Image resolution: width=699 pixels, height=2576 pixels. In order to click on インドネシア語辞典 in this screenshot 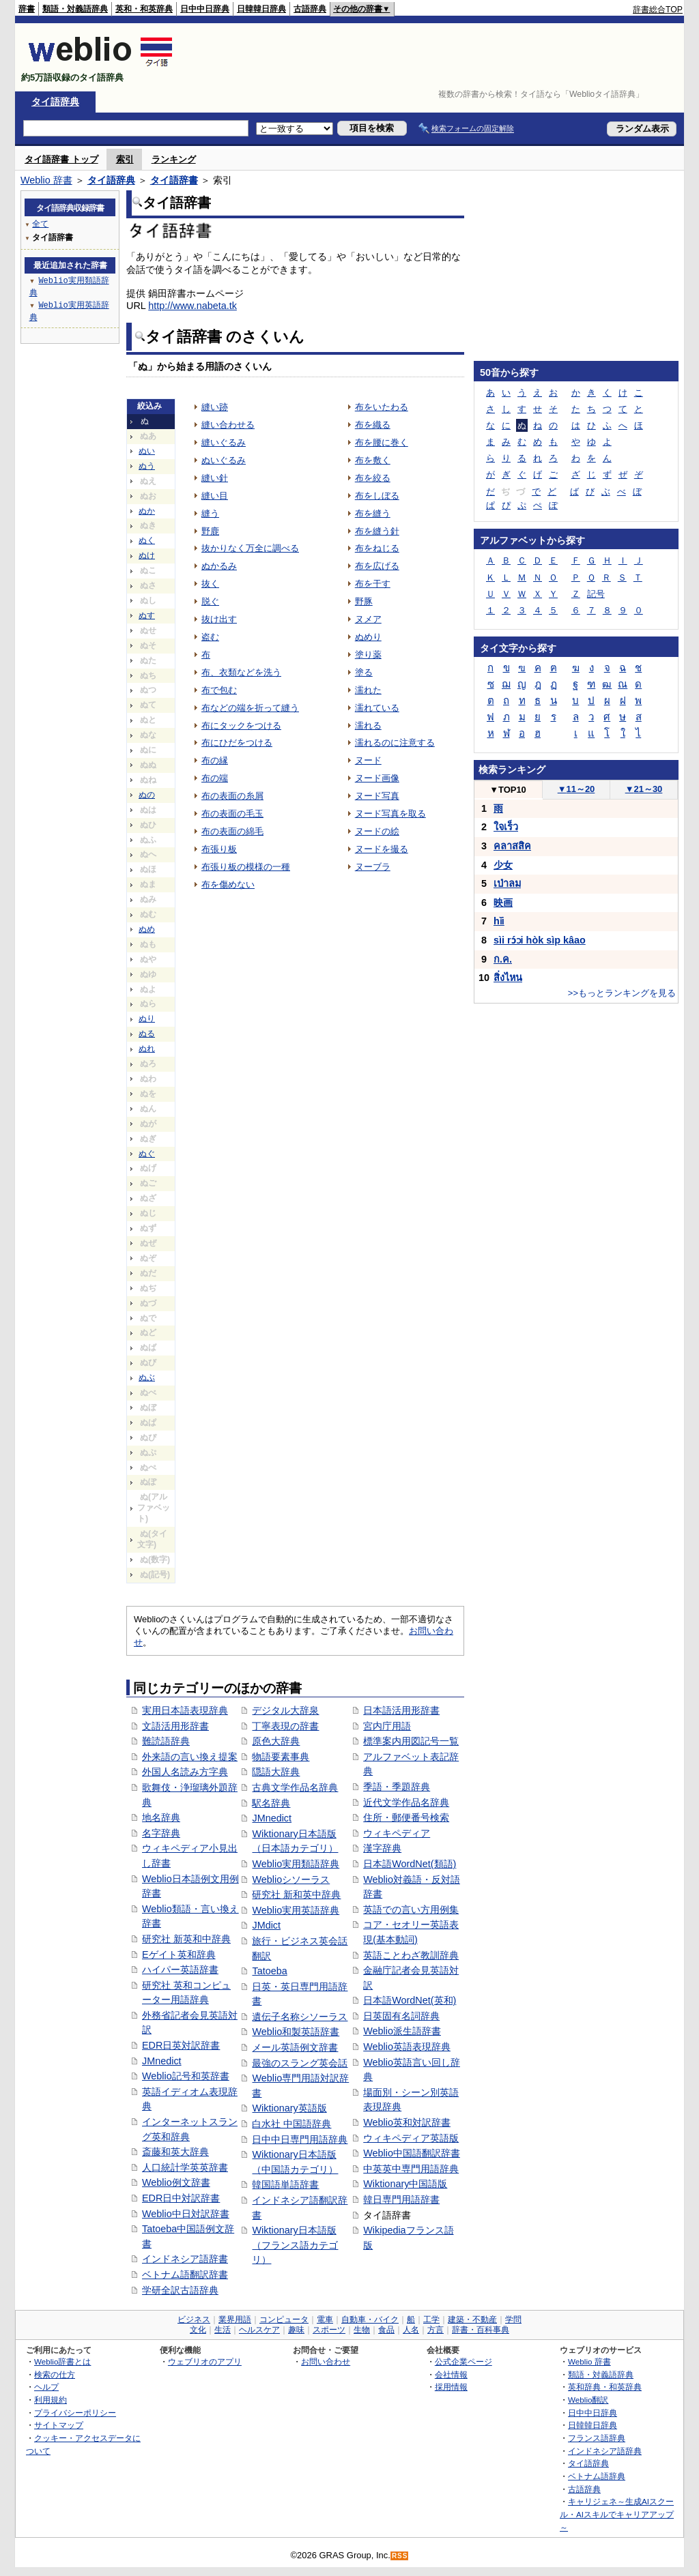, I will do `click(605, 2450)`.